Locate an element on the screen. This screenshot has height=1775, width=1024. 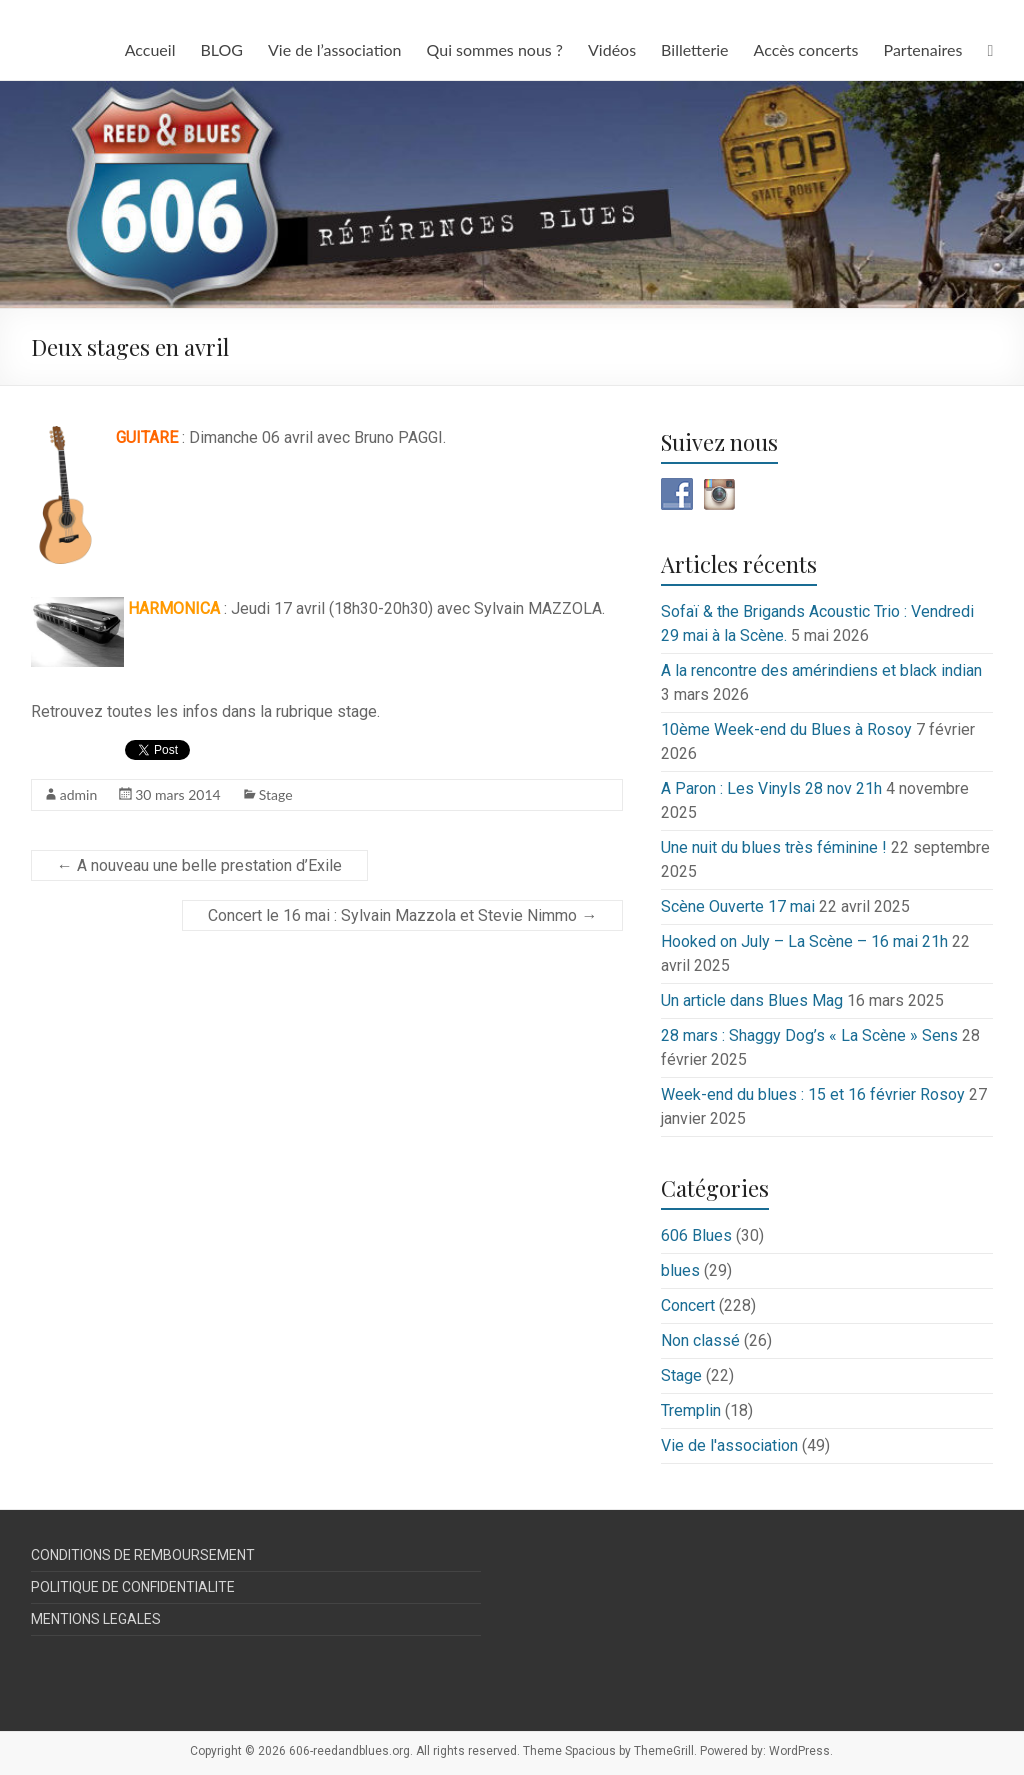
A nouveau une belle prestation d’Exile is located at coordinates (199, 865).